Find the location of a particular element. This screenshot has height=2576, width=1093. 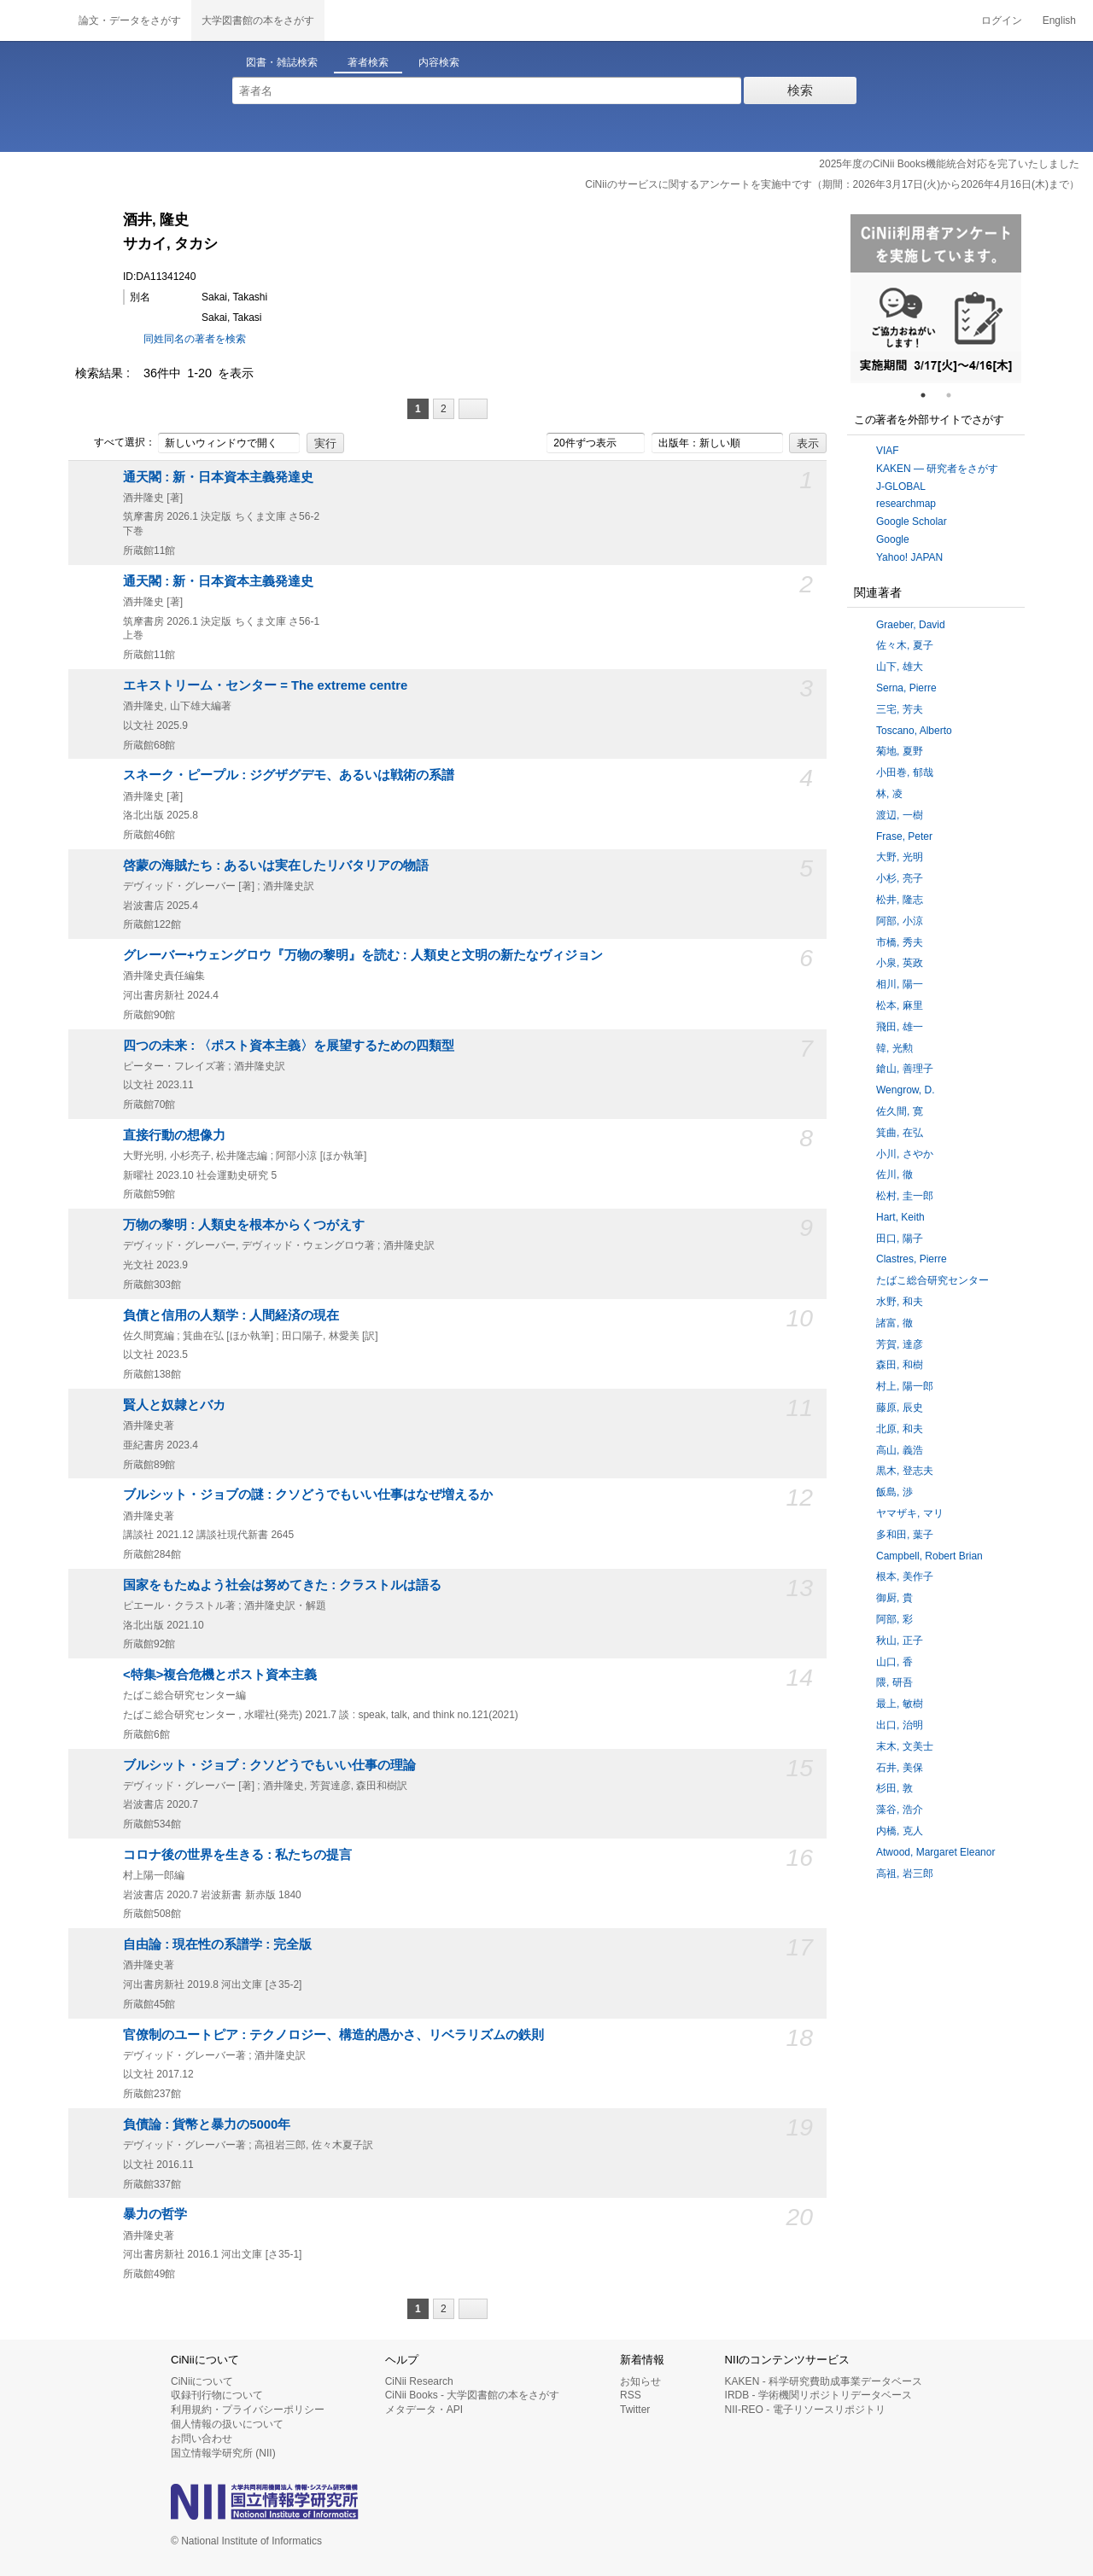

すべて選択： is located at coordinates (115, 443).